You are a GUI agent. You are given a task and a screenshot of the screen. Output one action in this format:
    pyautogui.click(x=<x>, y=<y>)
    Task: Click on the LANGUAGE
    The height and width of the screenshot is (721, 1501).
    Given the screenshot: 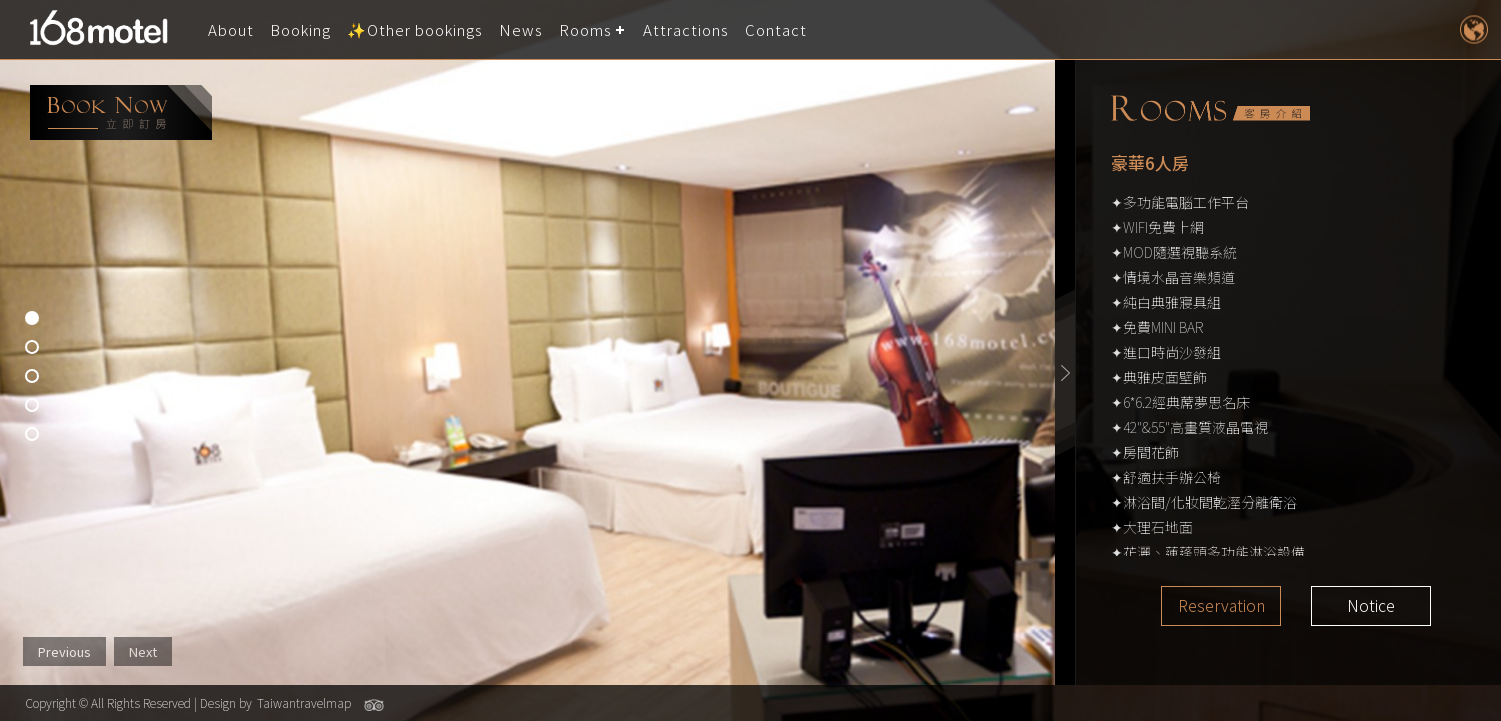 What is the action you would take?
    pyautogui.click(x=1473, y=29)
    